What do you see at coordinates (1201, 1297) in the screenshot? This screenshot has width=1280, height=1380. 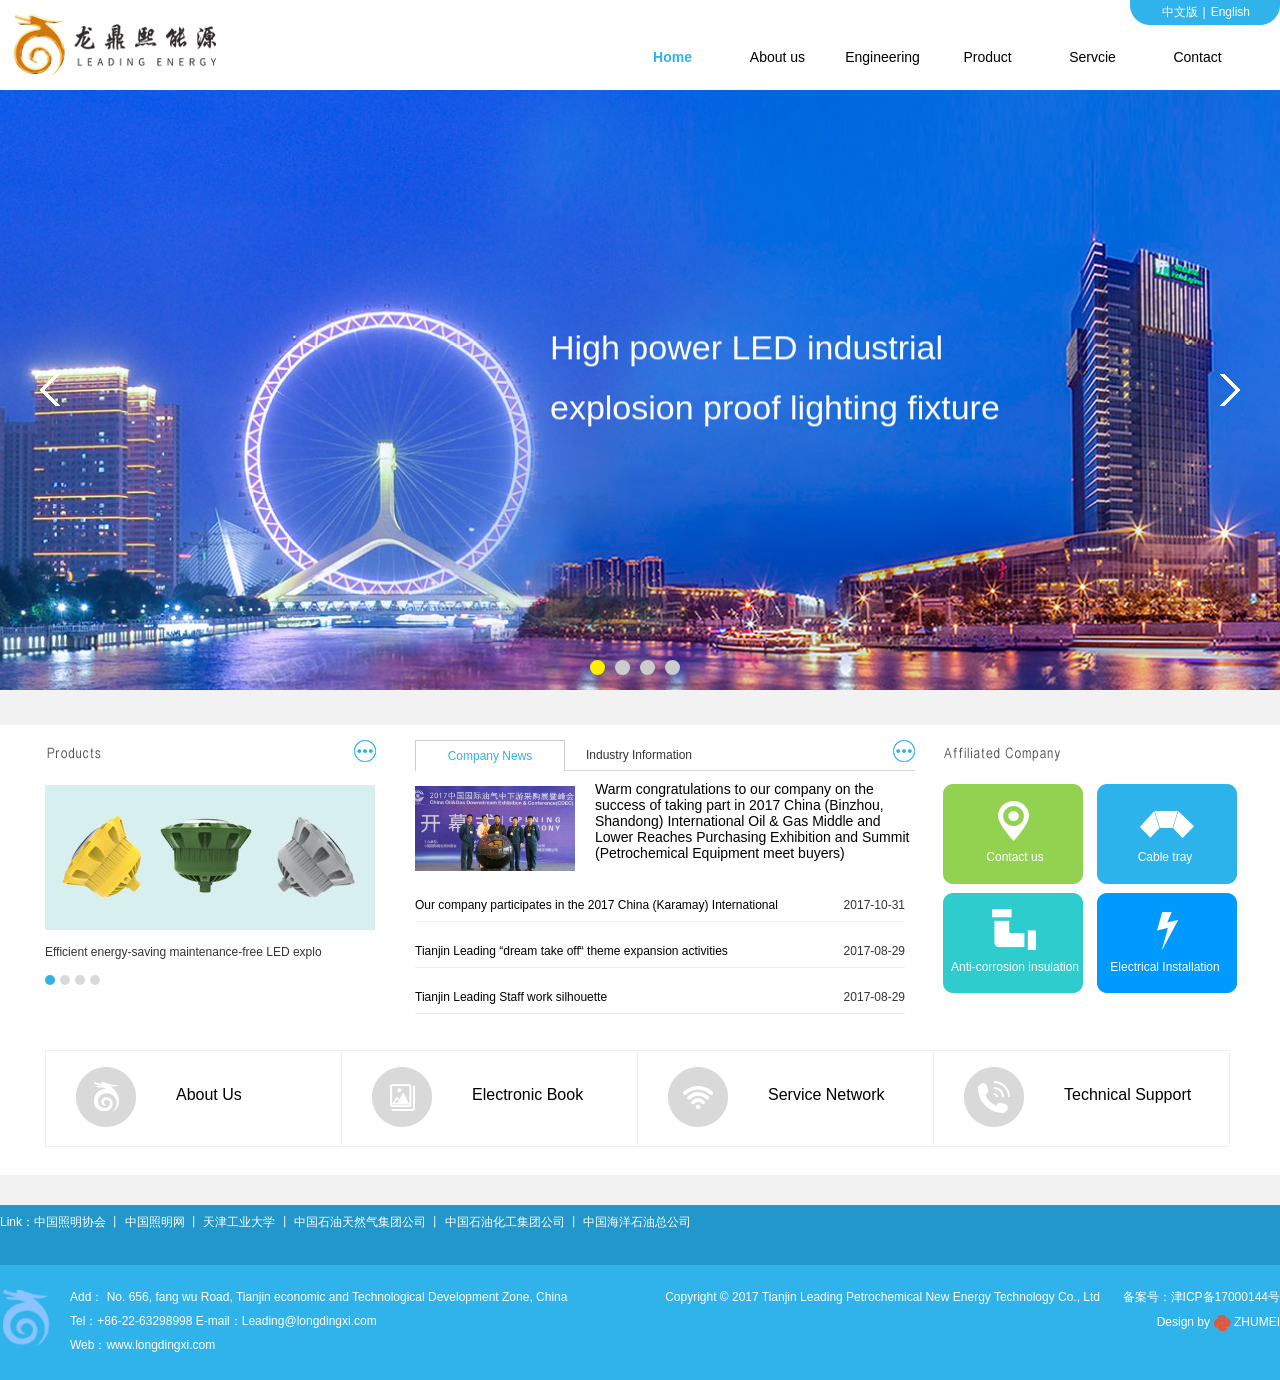 I see `备案号：津ICP备17000144号` at bounding box center [1201, 1297].